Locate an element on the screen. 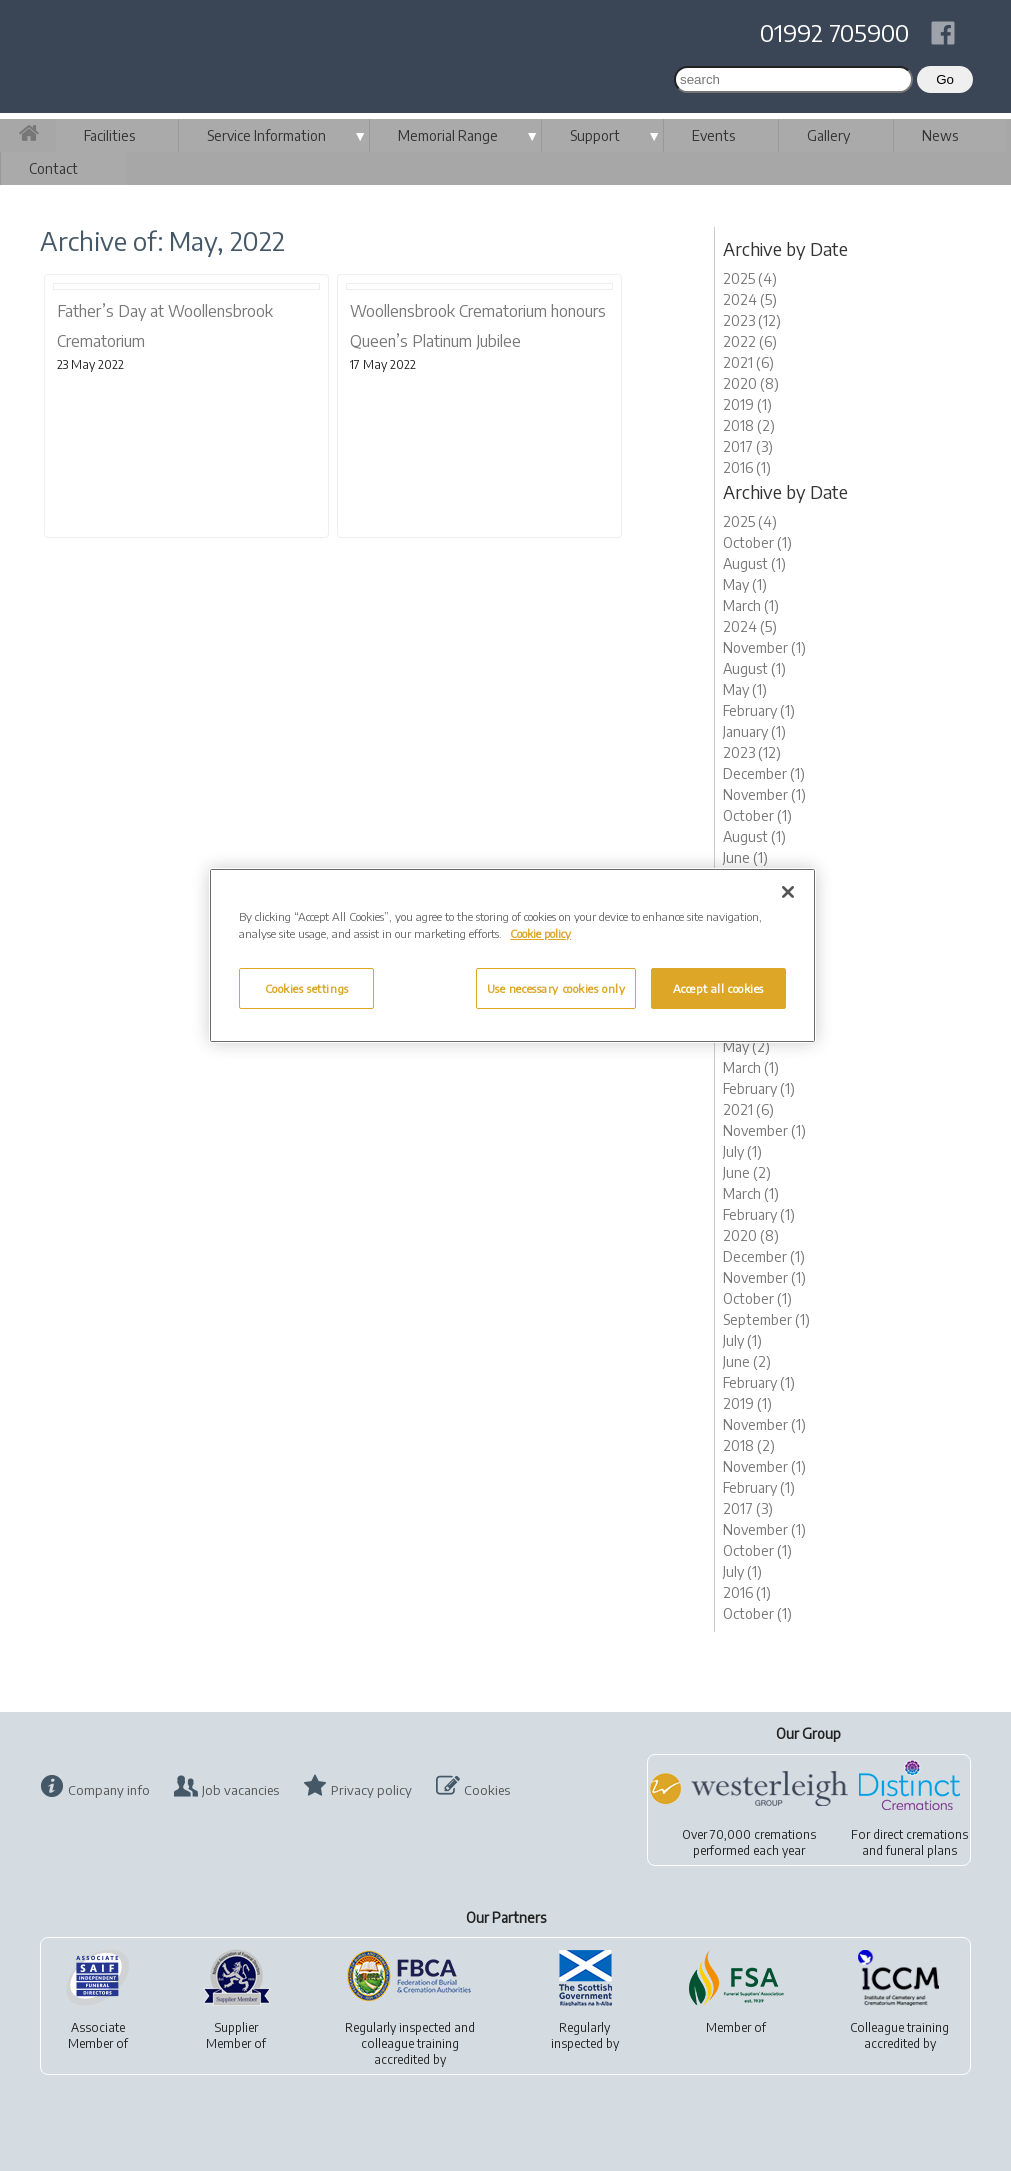 Image resolution: width=1011 pixels, height=2171 pixels. June (2) is located at coordinates (747, 1172).